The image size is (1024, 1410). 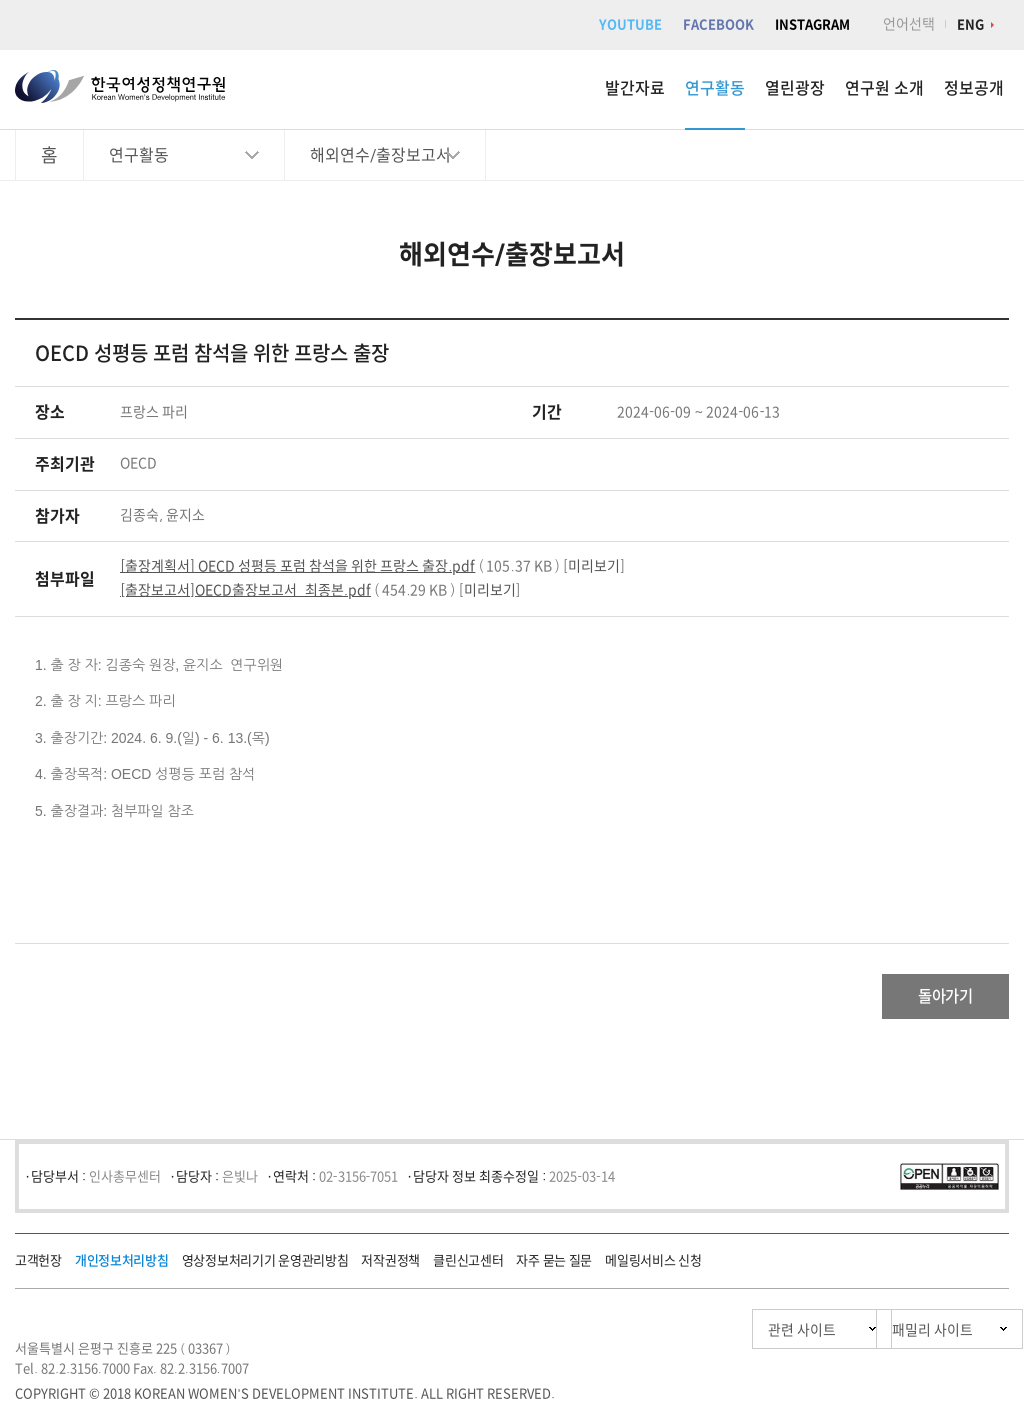 I want to click on ENG, so click(x=970, y=24).